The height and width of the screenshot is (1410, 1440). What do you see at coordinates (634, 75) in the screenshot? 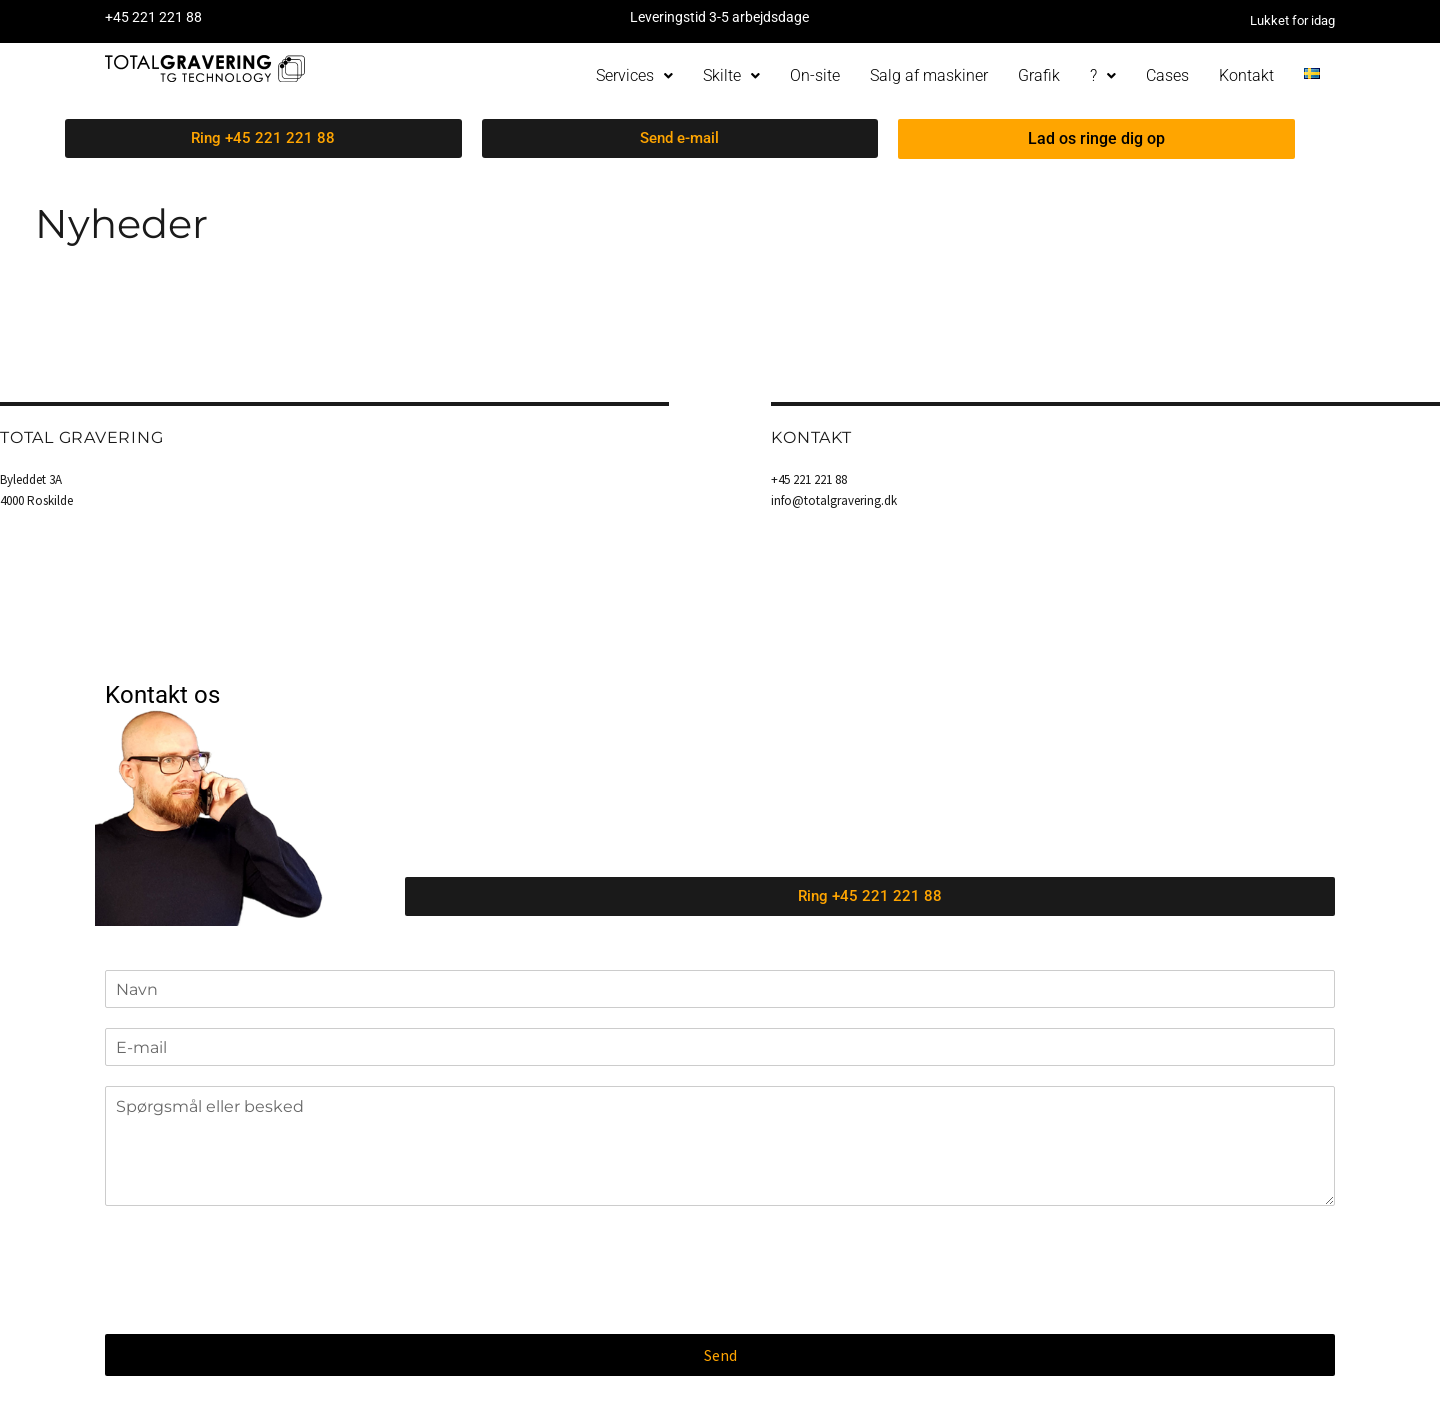
I see `Services` at bounding box center [634, 75].